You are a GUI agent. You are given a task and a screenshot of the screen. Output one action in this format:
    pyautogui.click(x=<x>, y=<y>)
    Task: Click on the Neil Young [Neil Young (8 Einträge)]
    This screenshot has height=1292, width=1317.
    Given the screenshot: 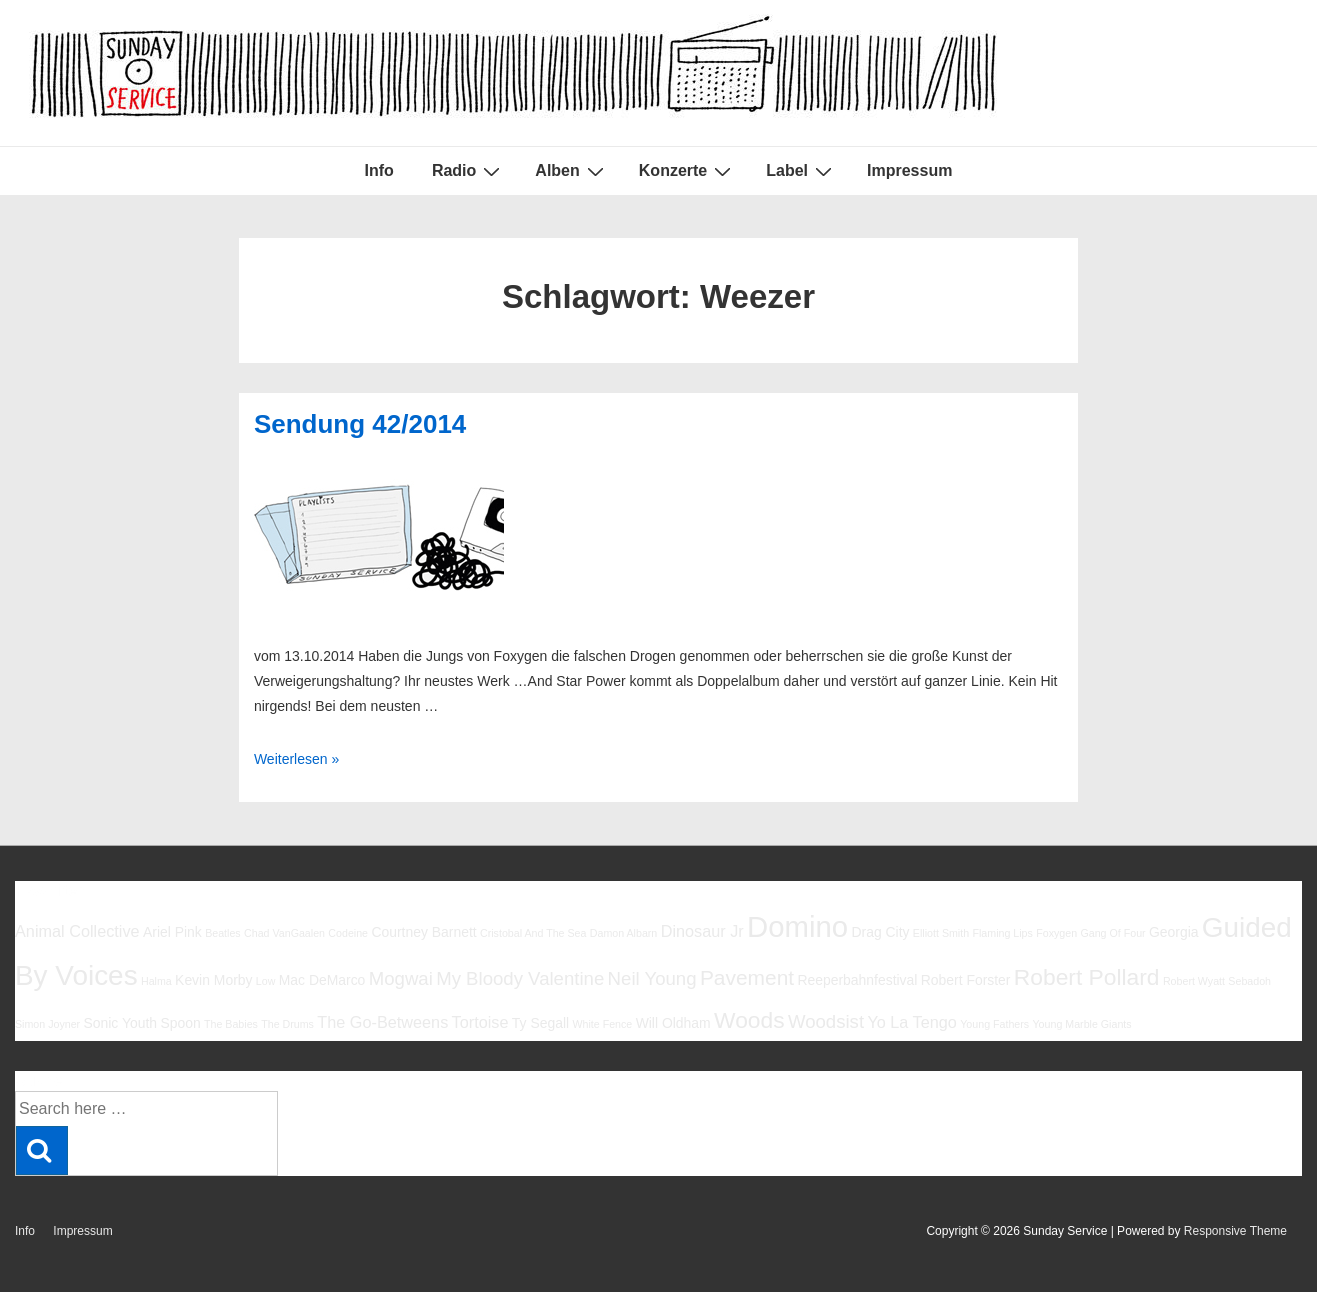 What is the action you would take?
    pyautogui.click(x=652, y=978)
    